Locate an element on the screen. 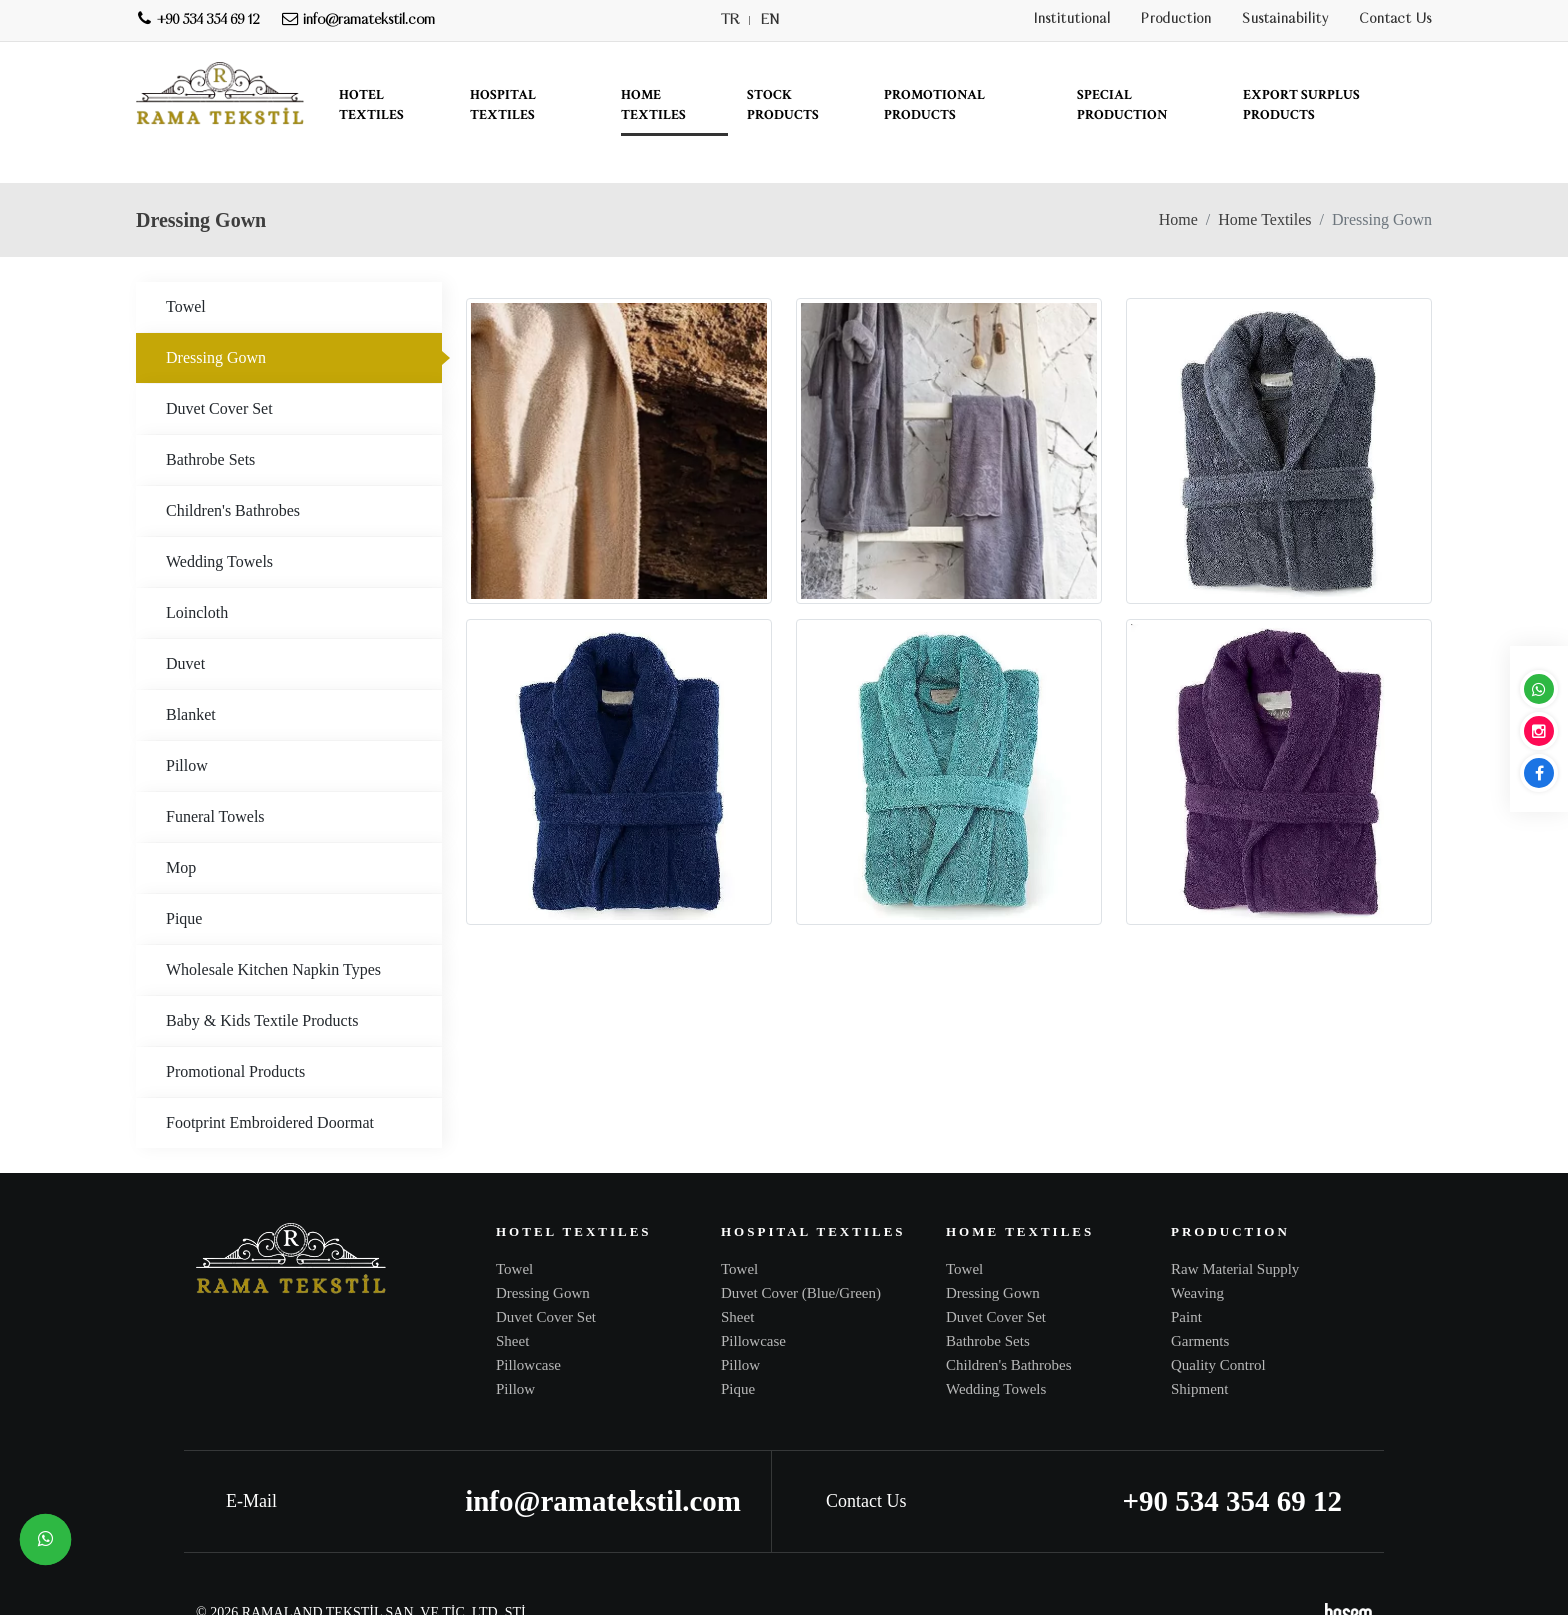  Hotel Textiles is located at coordinates (371, 105).